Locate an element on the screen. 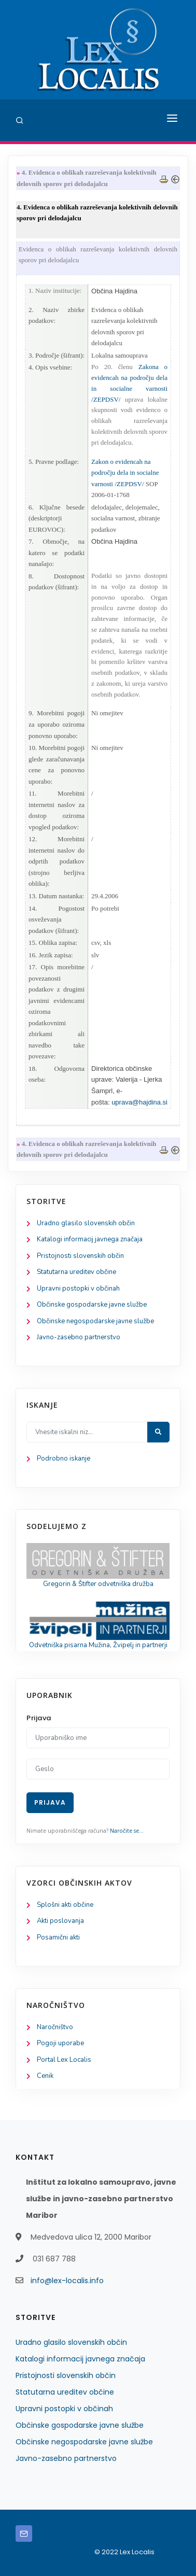  Občinske gospodarske javne službe is located at coordinates (92, 1304).